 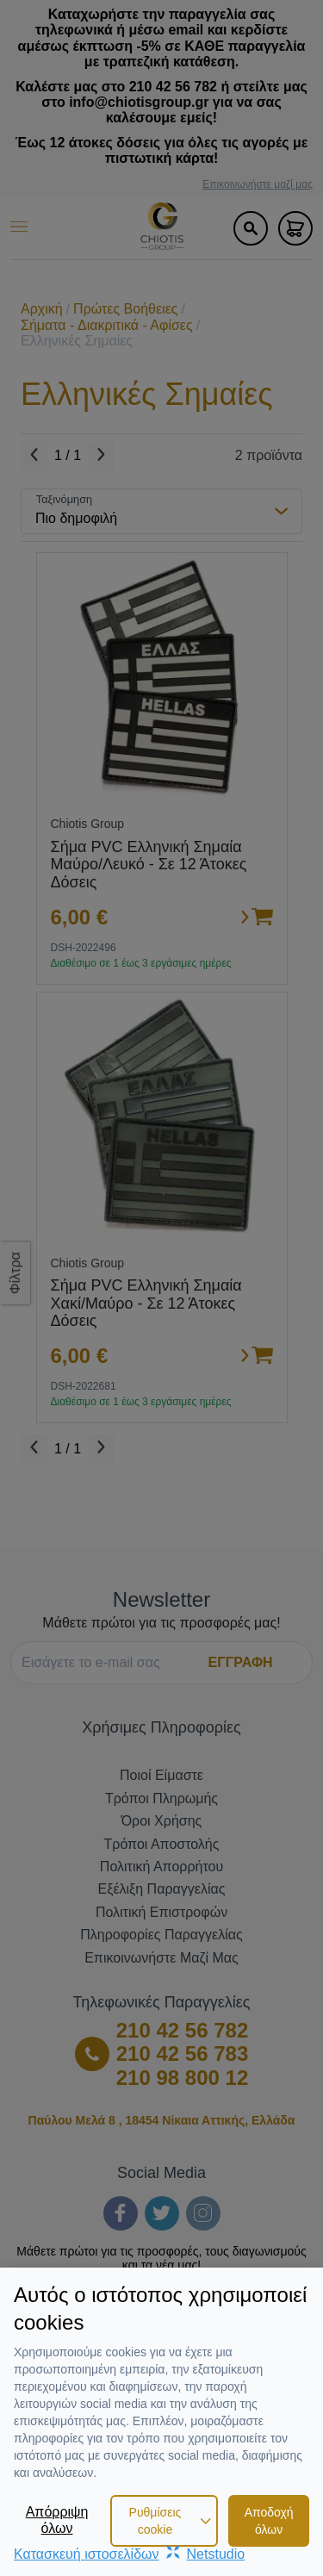 What do you see at coordinates (269, 2520) in the screenshot?
I see `Αποδοχή όλων` at bounding box center [269, 2520].